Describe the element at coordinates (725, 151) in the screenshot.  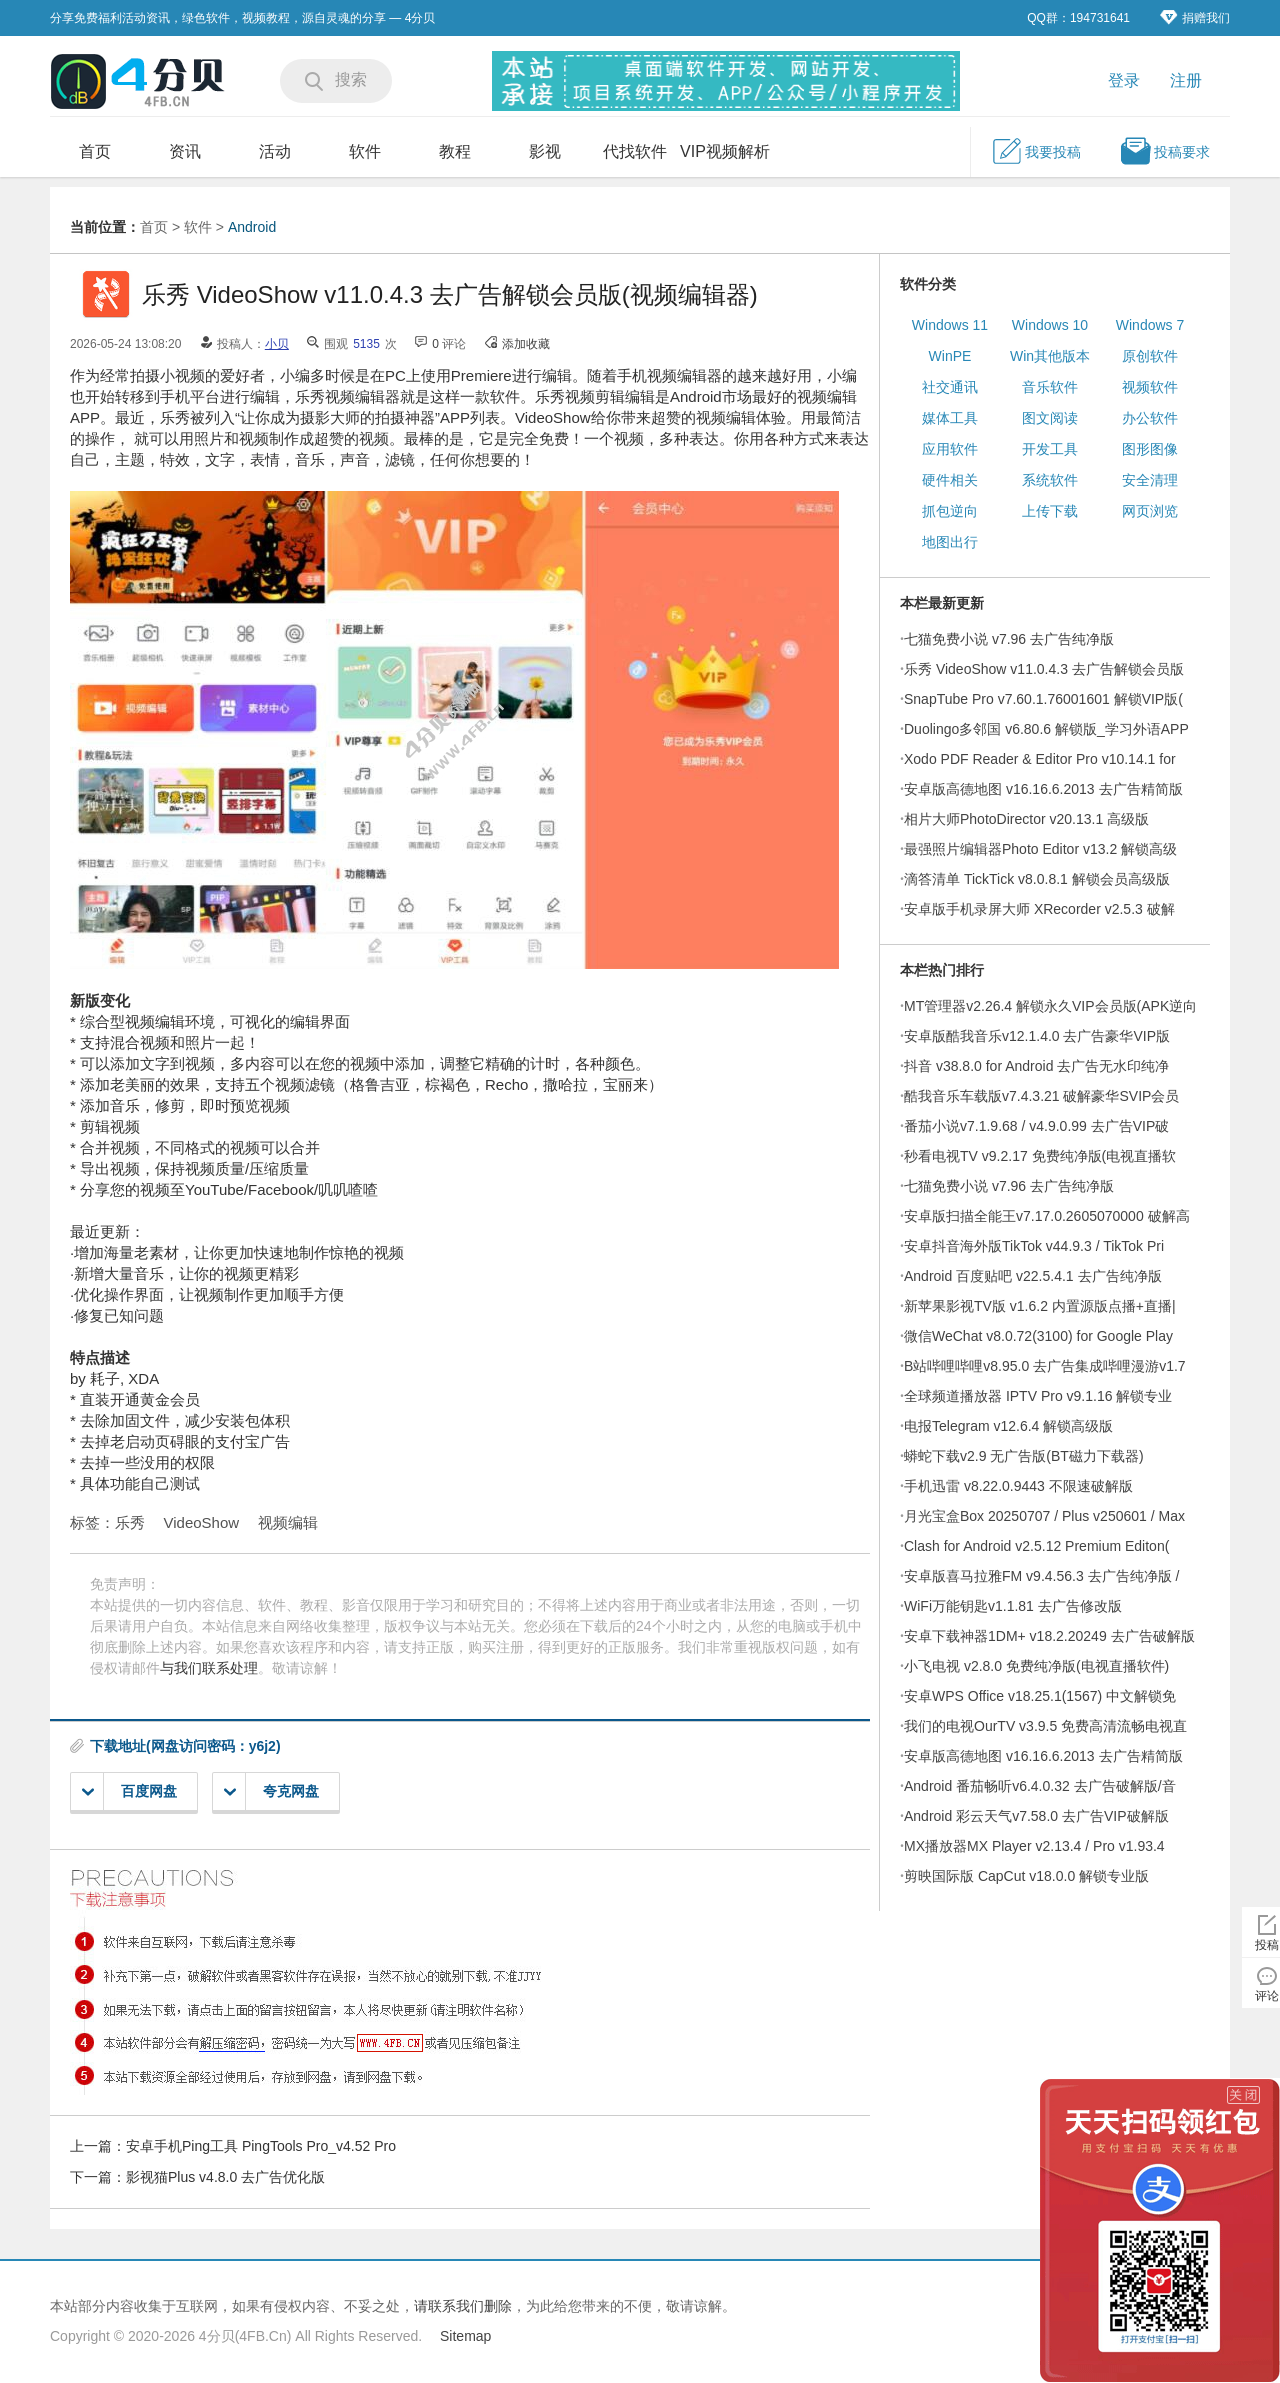
I see `VIP视频解析` at that location.